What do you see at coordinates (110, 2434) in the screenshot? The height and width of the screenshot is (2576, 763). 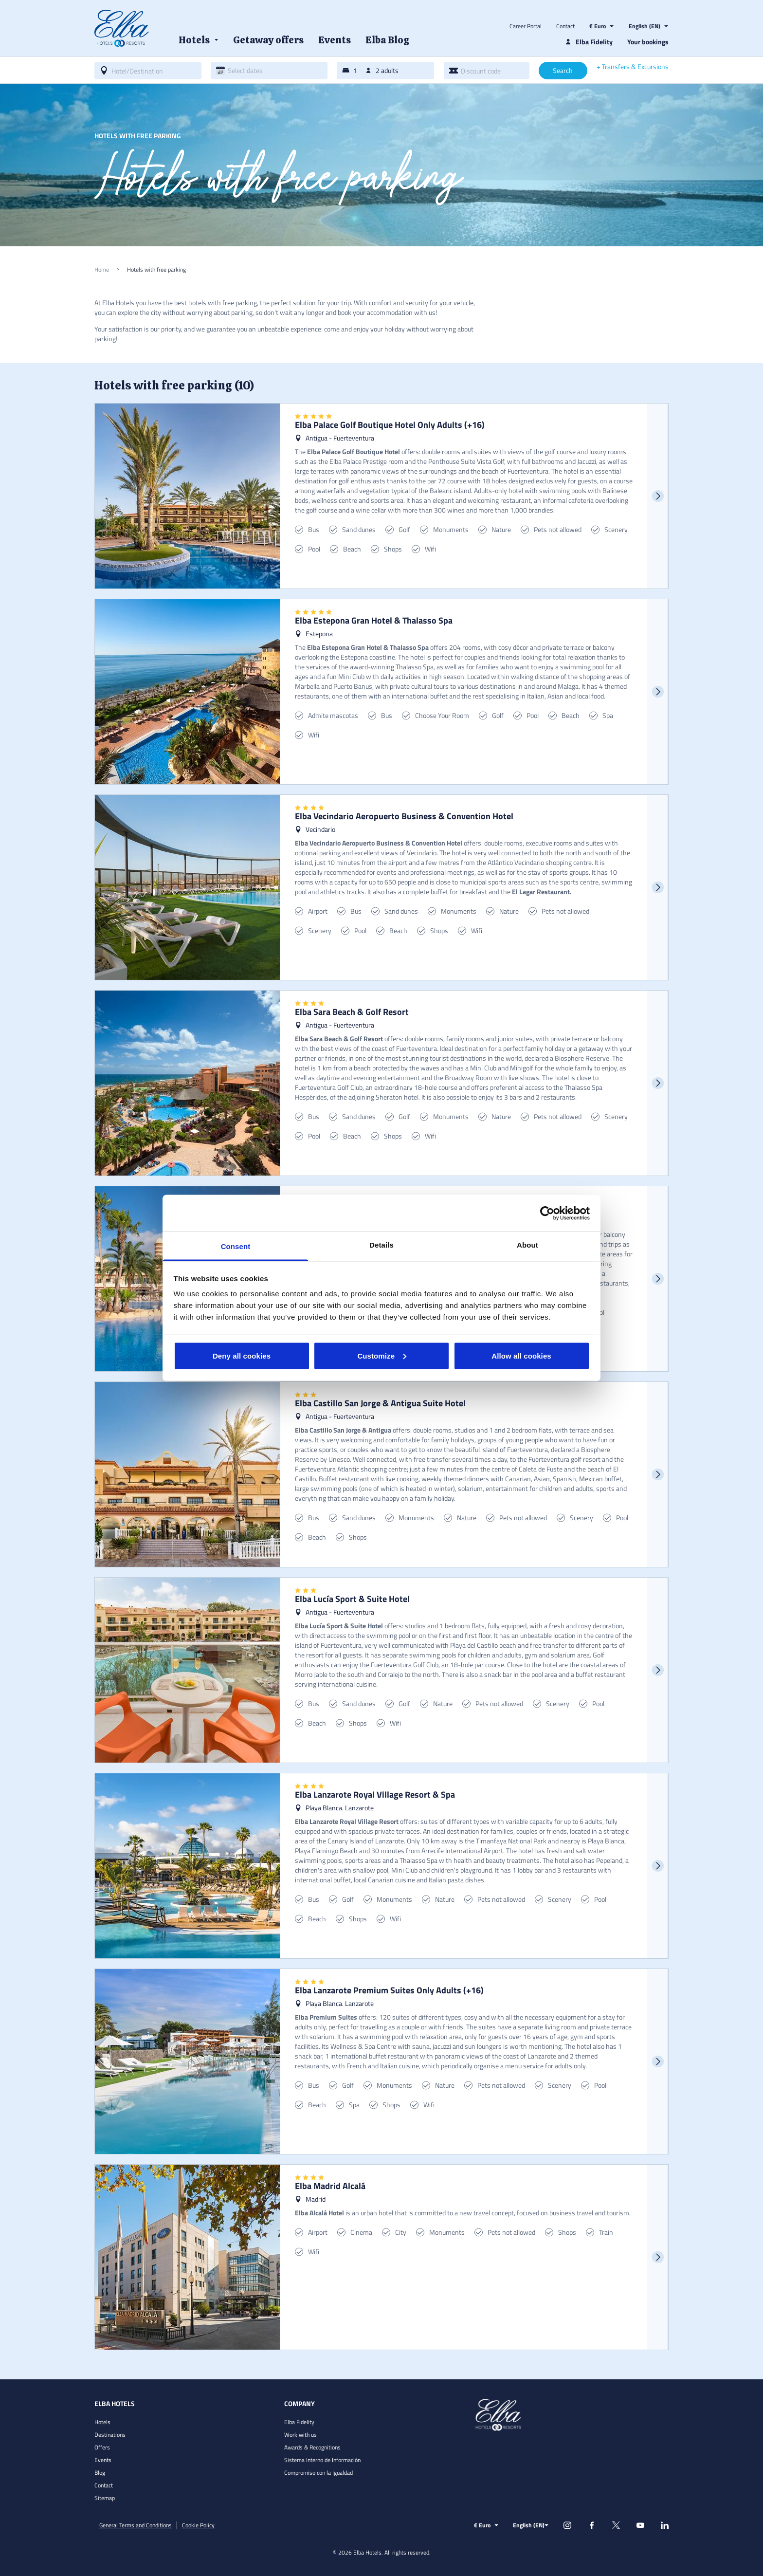 I see `Destinations` at bounding box center [110, 2434].